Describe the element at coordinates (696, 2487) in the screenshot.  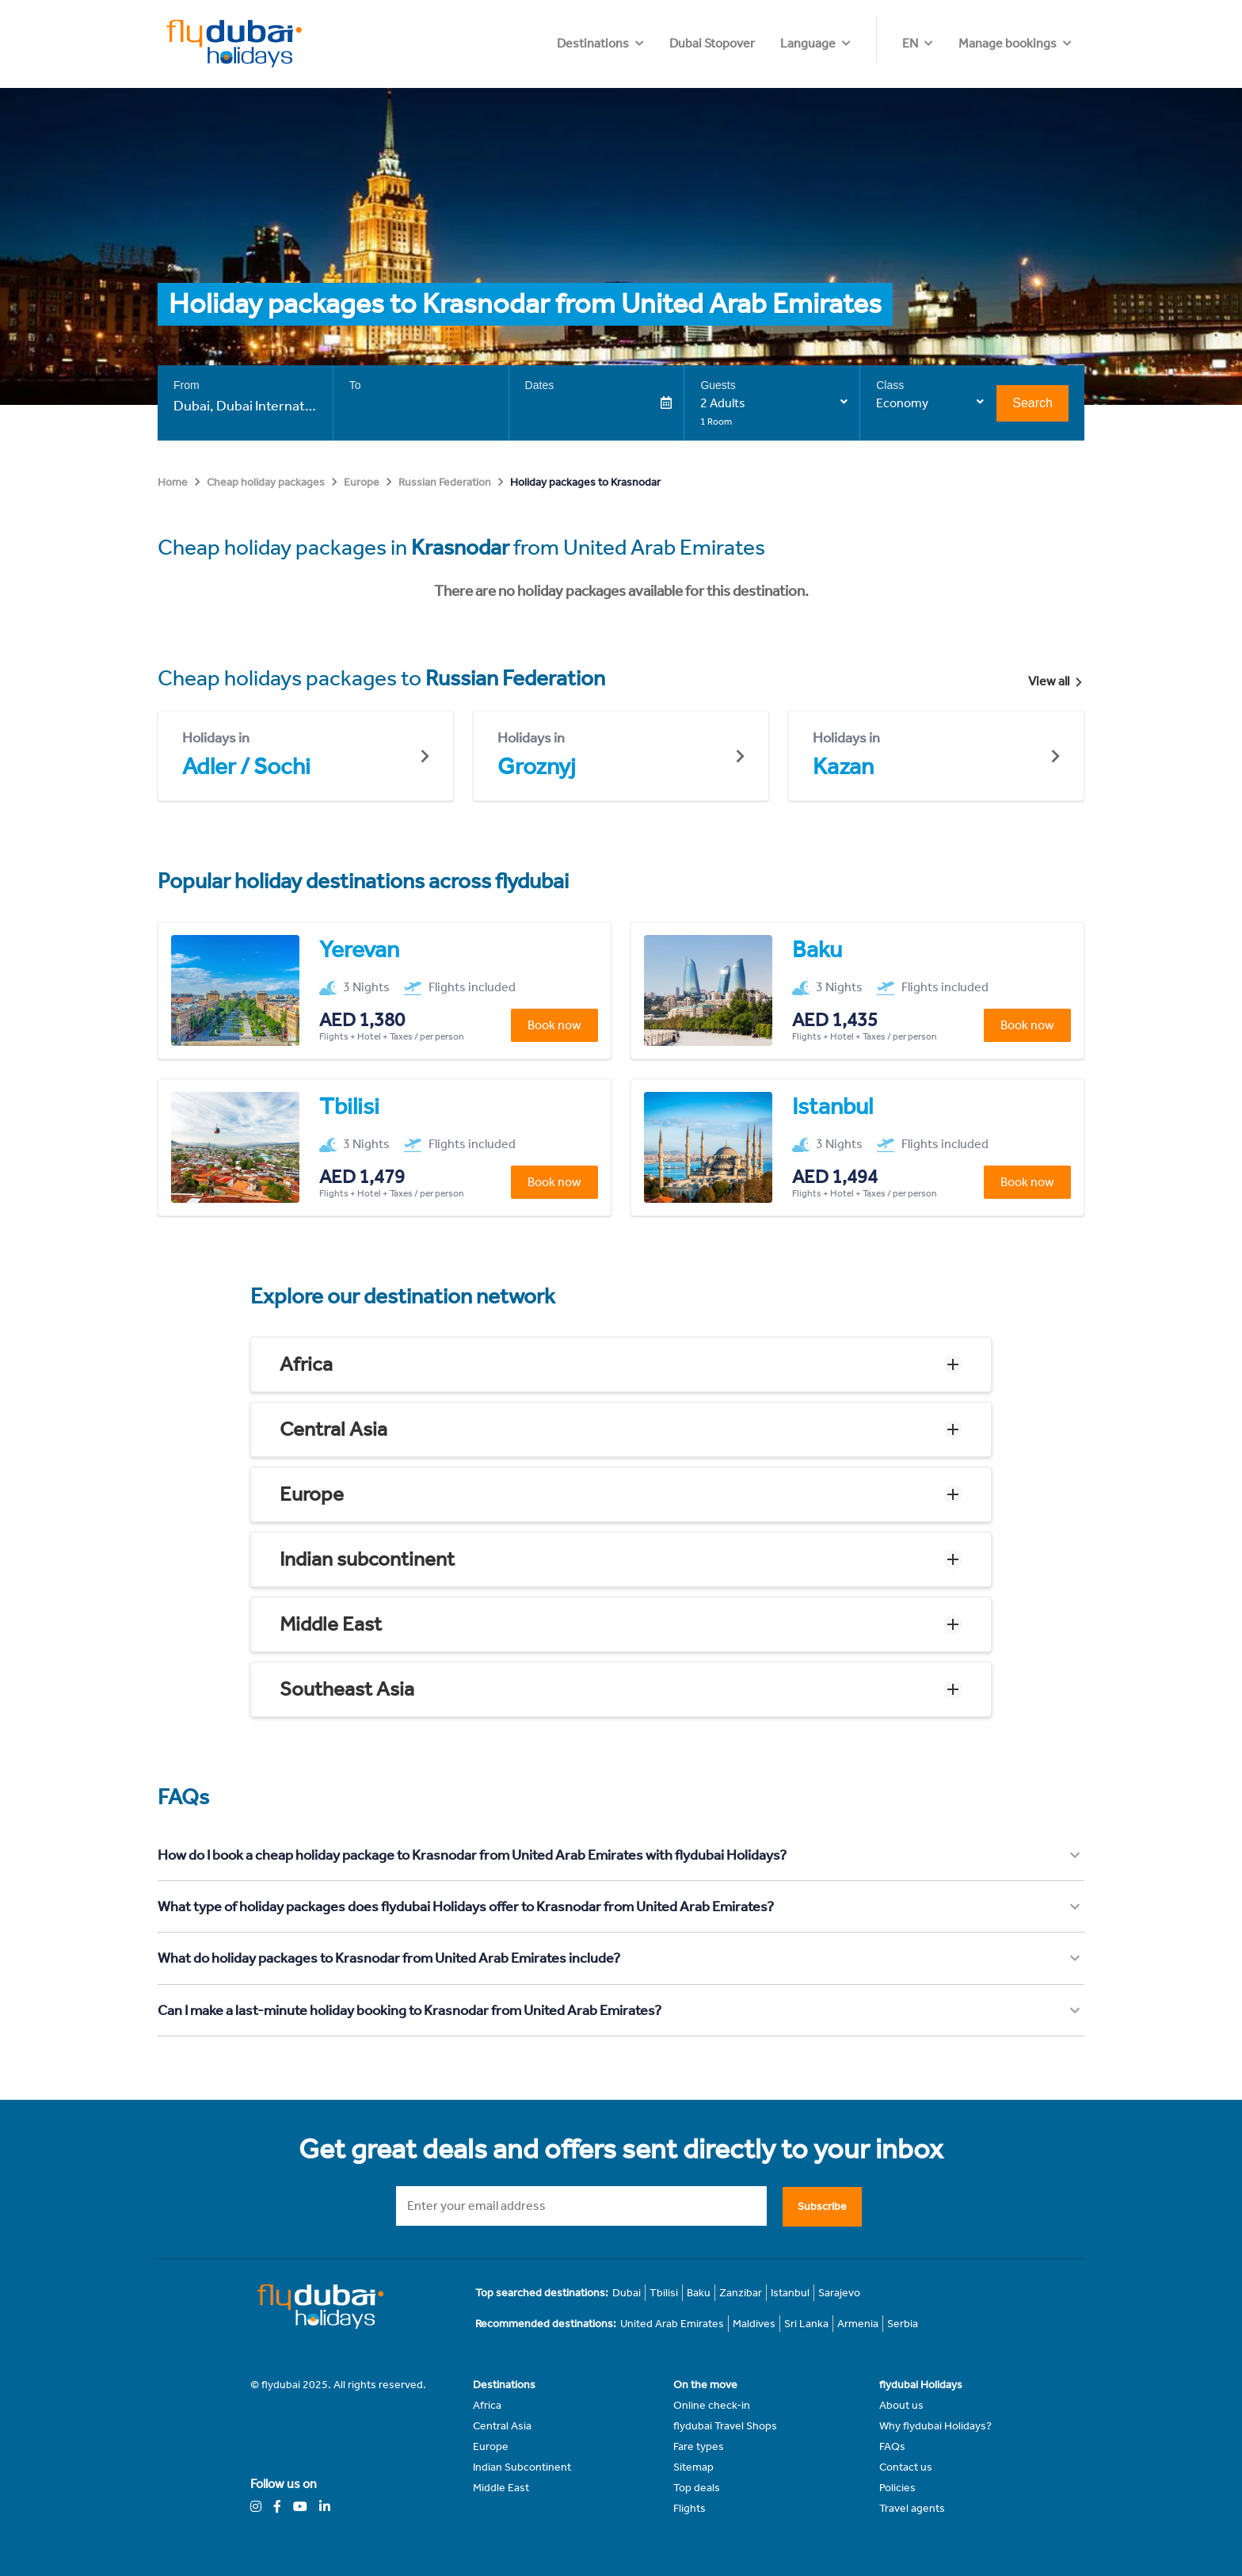
I see `Top deals` at that location.